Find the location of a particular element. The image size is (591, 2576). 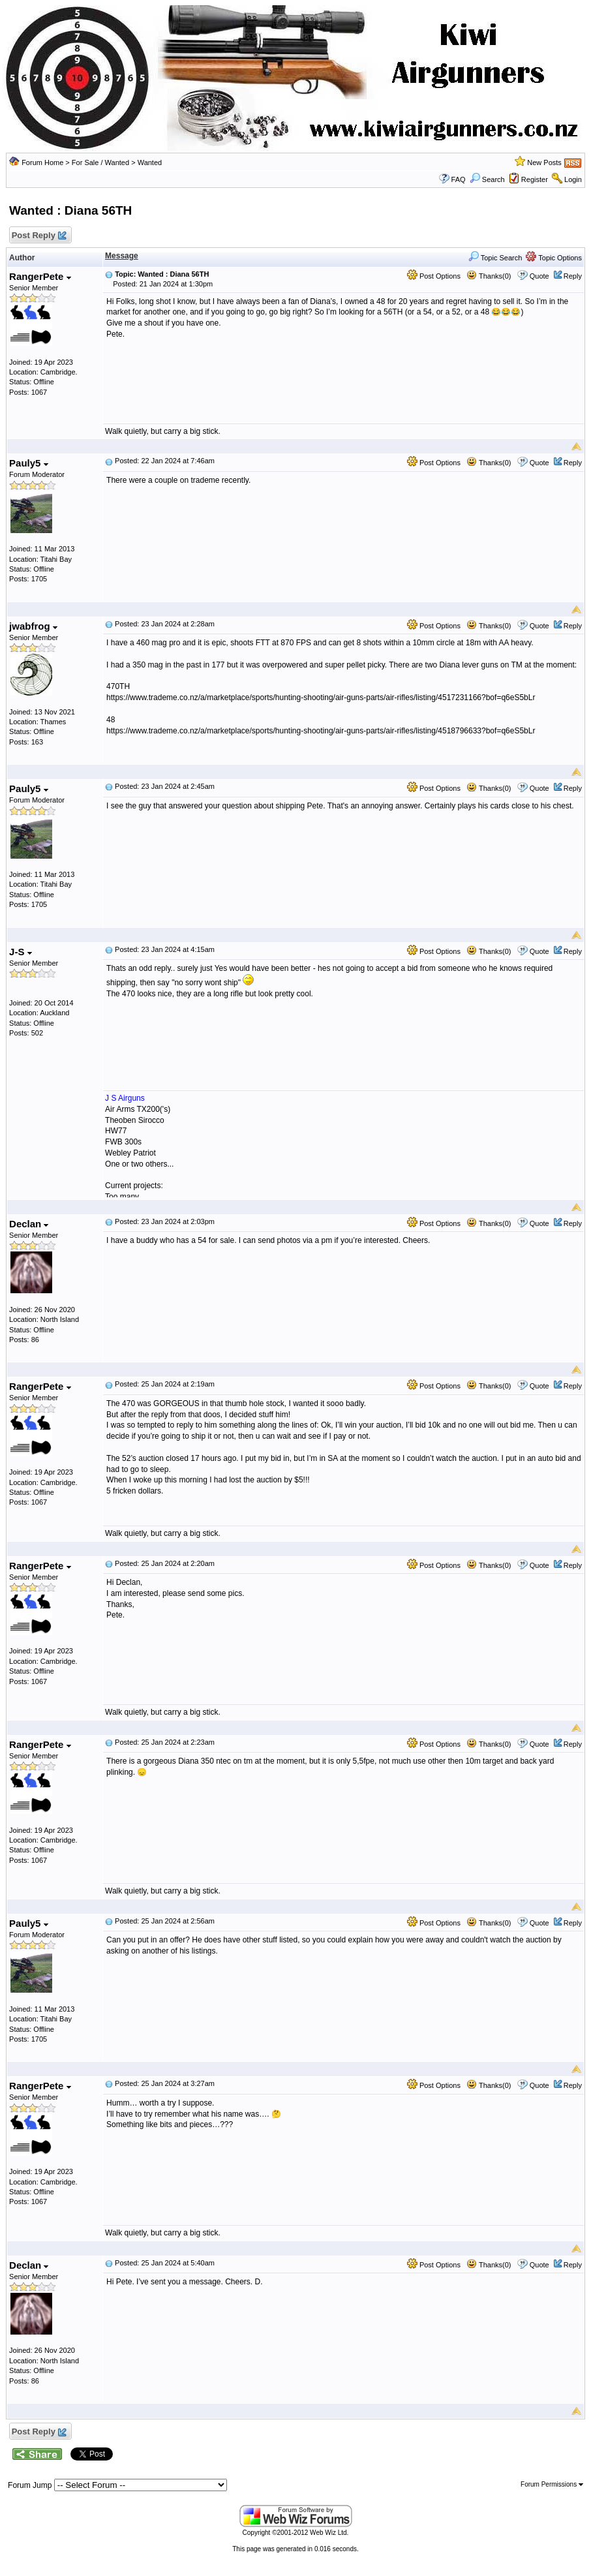

RangerPete is located at coordinates (40, 276).